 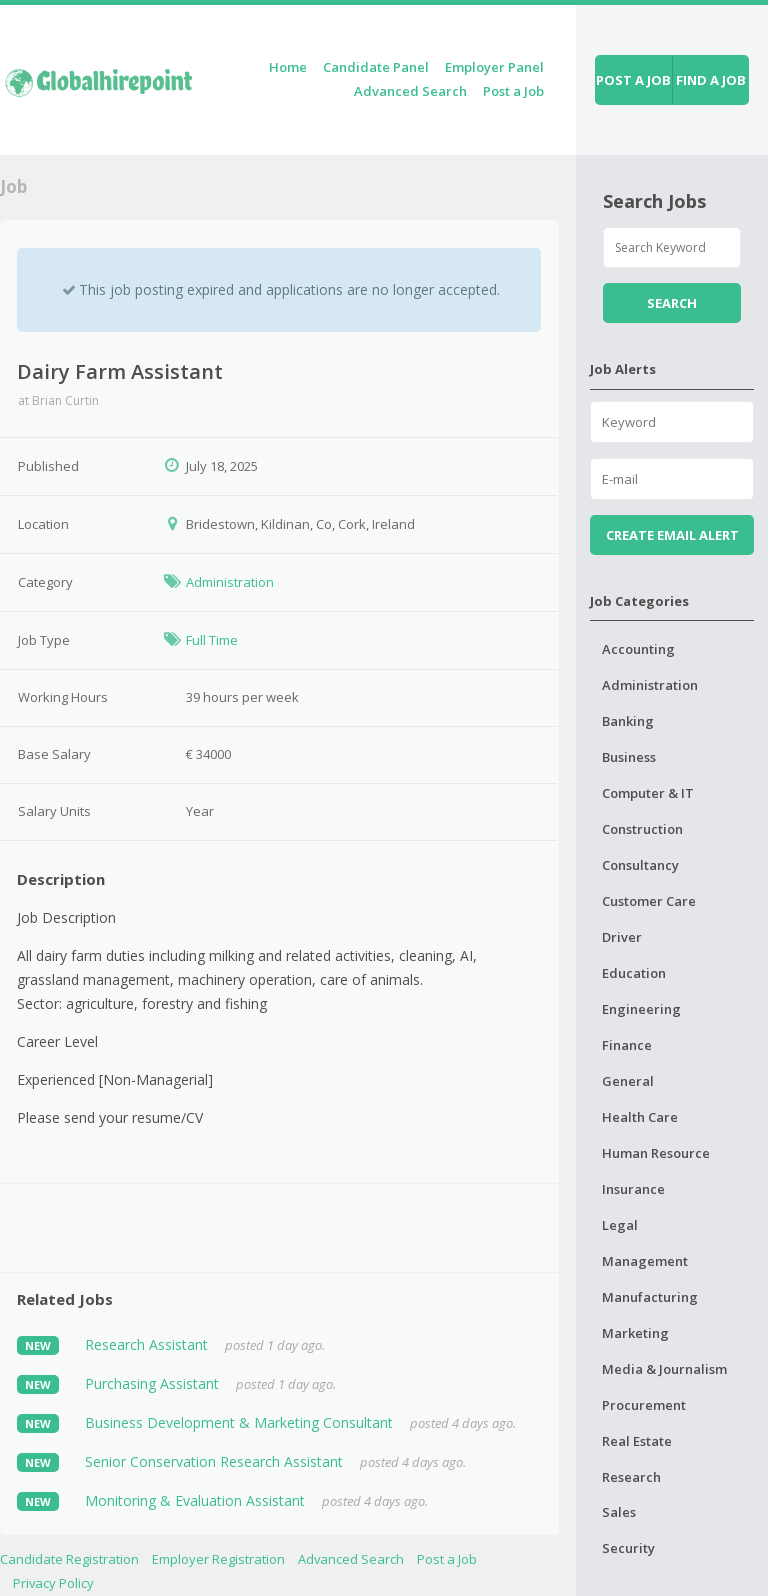 What do you see at coordinates (619, 1512) in the screenshot?
I see `Sales` at bounding box center [619, 1512].